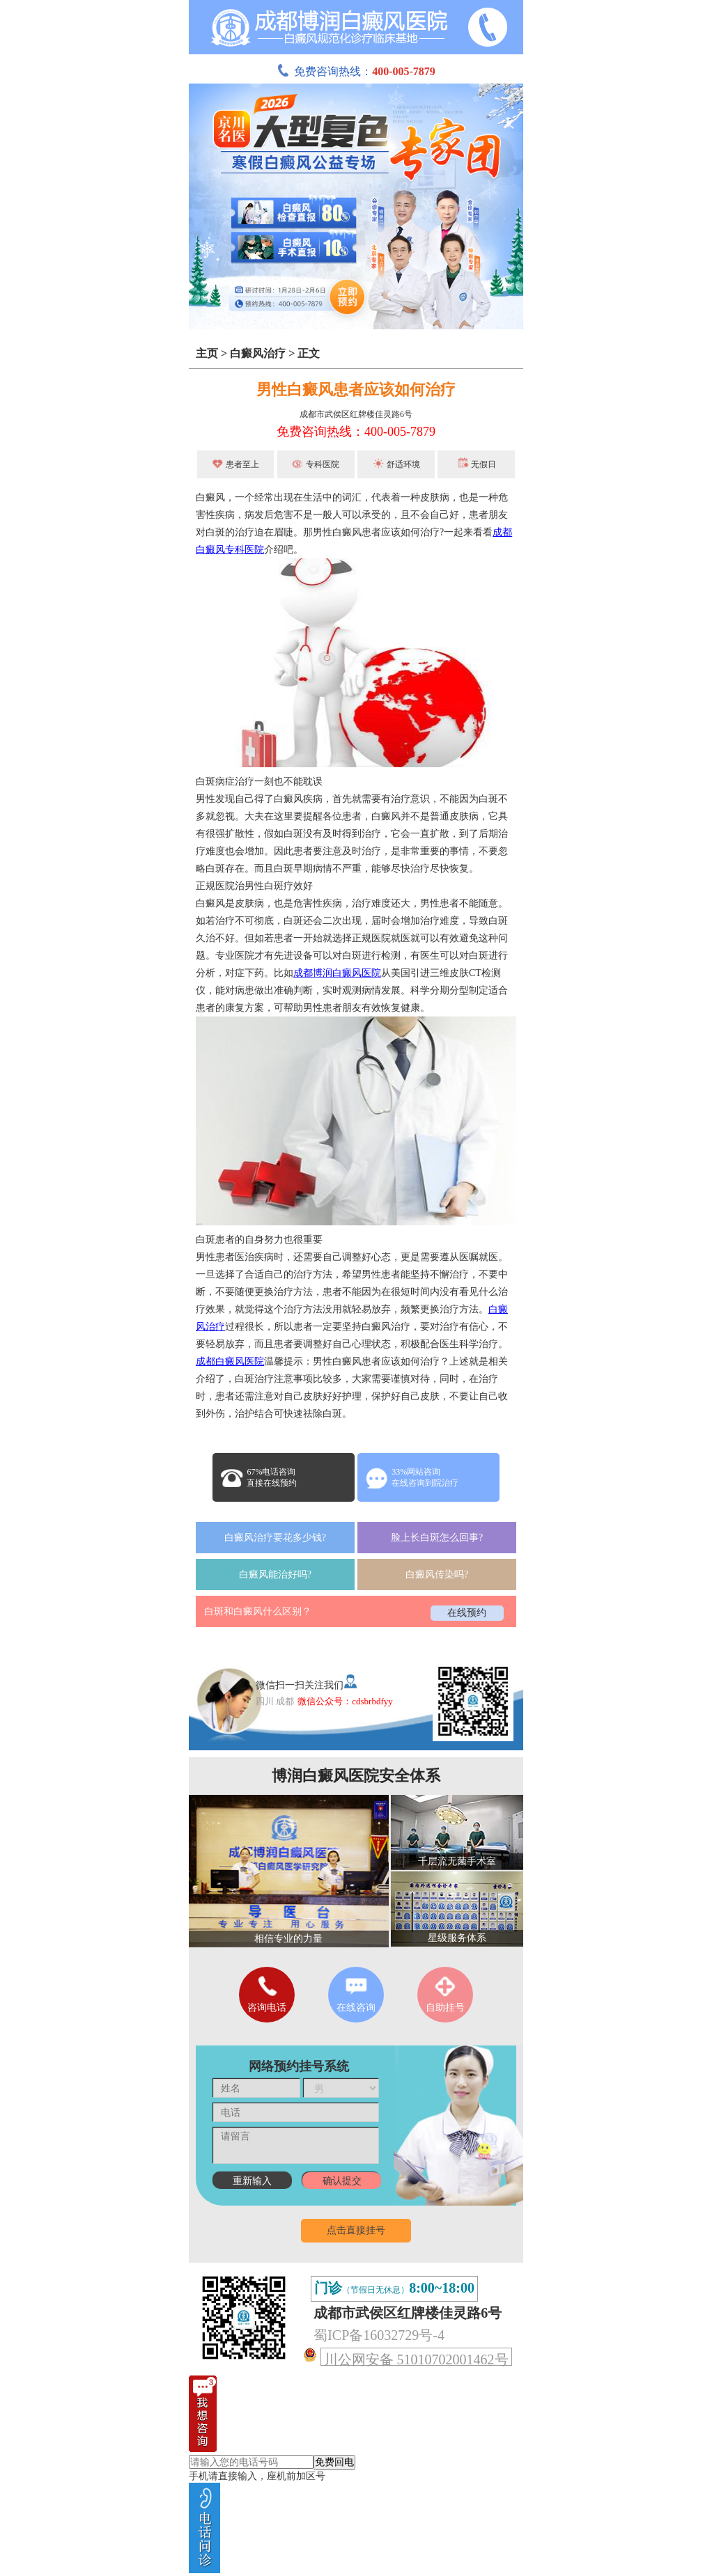 The width and height of the screenshot is (712, 2576). Describe the element at coordinates (275, 1537) in the screenshot. I see `白癜风治疗要花多少钱?` at that location.